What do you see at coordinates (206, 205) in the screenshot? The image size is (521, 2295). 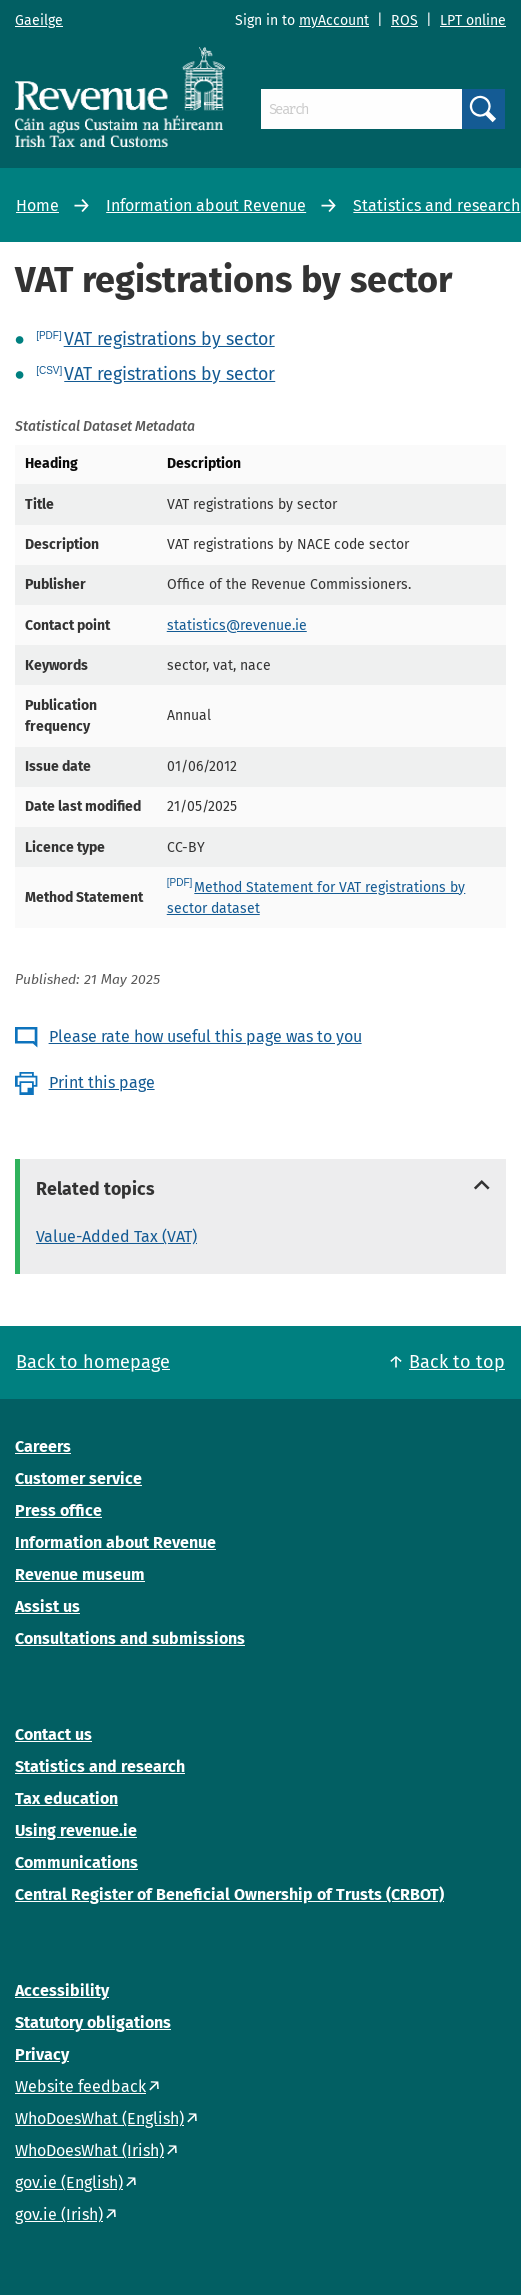 I see `Information about Revenue` at bounding box center [206, 205].